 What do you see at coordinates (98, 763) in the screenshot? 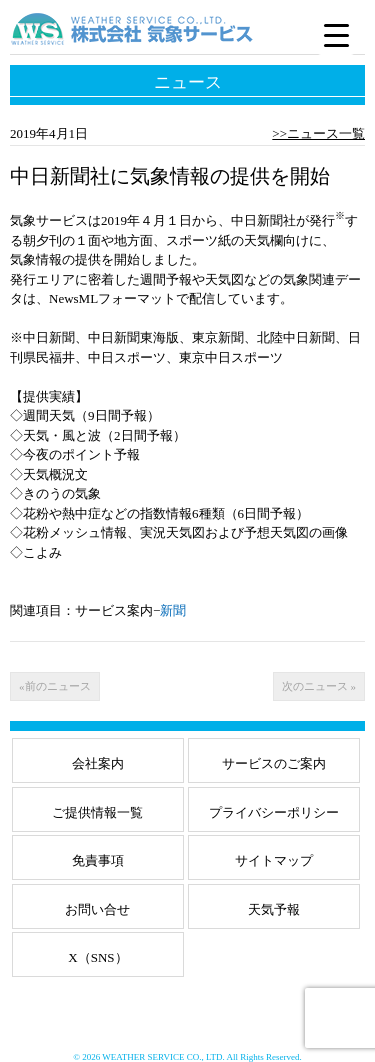
I see `会社案内` at bounding box center [98, 763].